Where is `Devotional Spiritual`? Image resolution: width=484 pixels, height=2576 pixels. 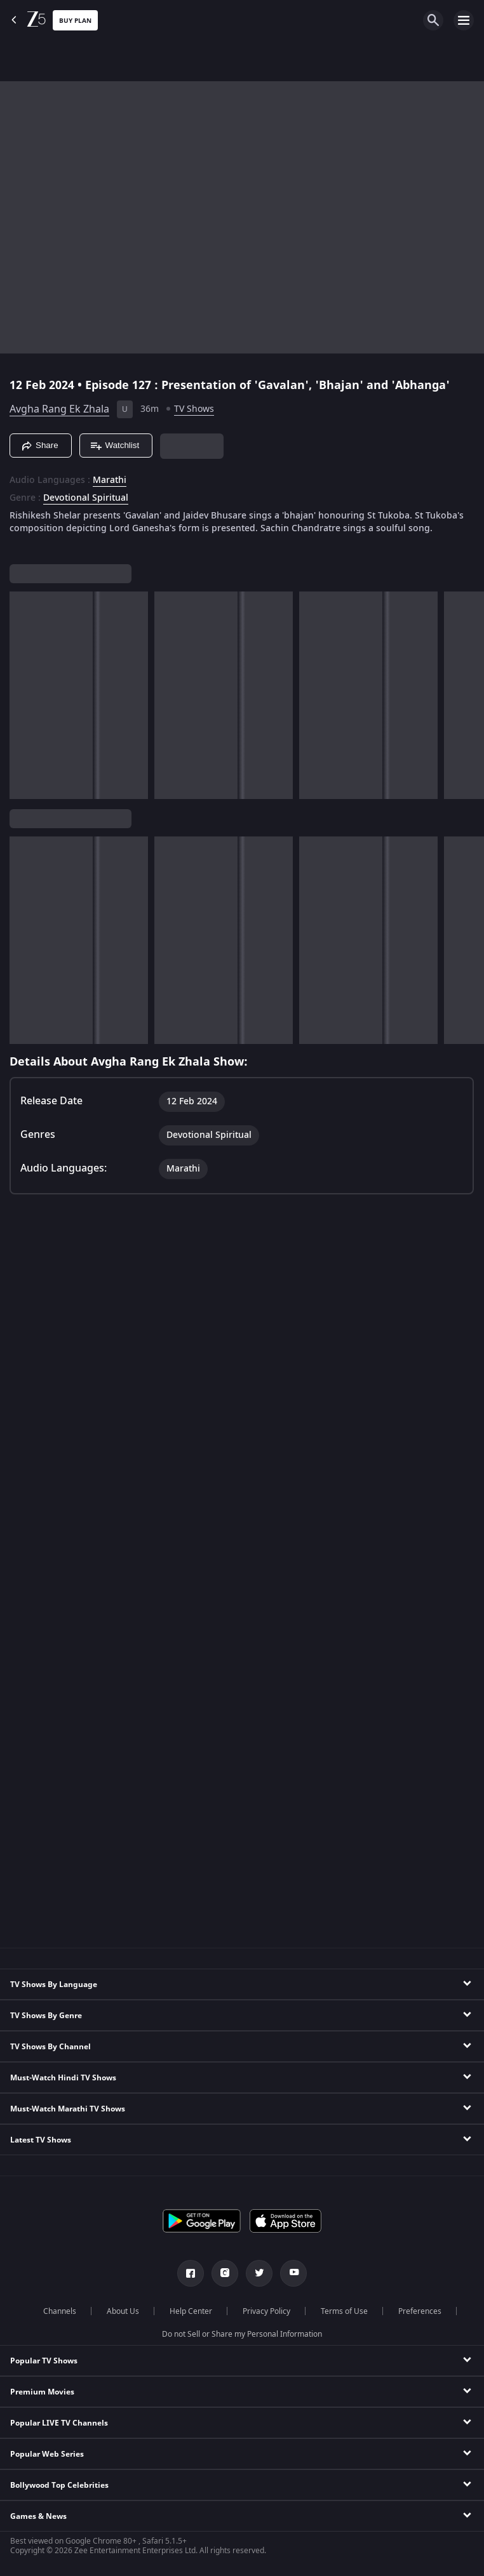
Devotional Spiritual is located at coordinates (85, 498).